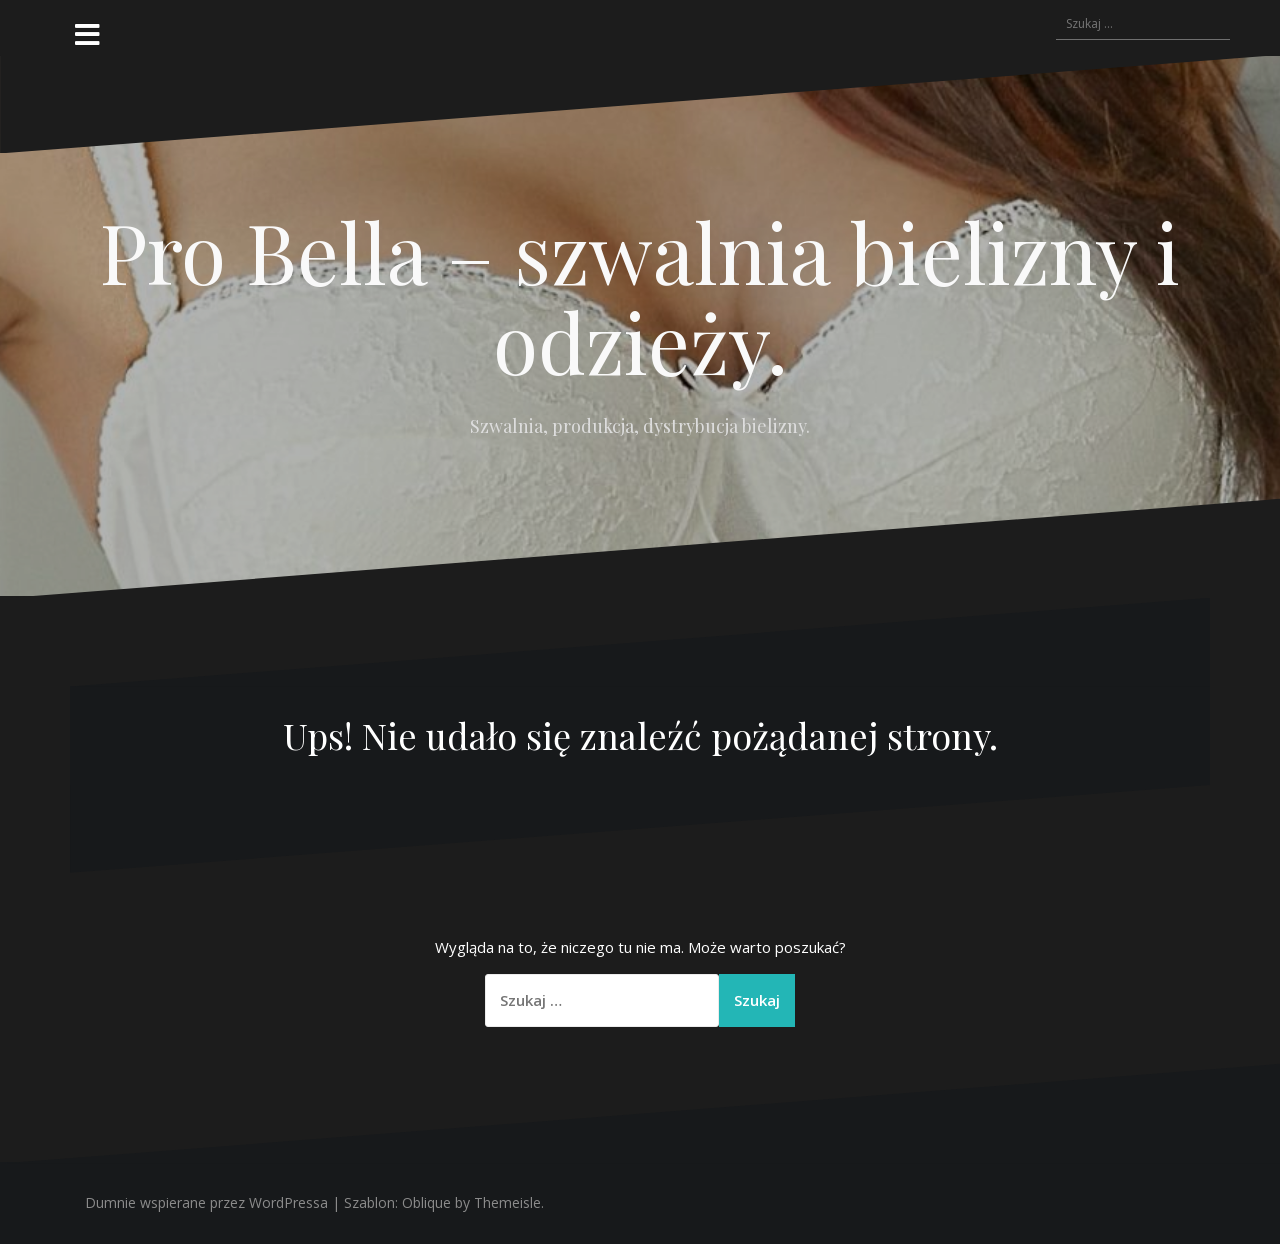  I want to click on Pro Bella – szwalnia bielizny i odzieży., so click(640, 296).